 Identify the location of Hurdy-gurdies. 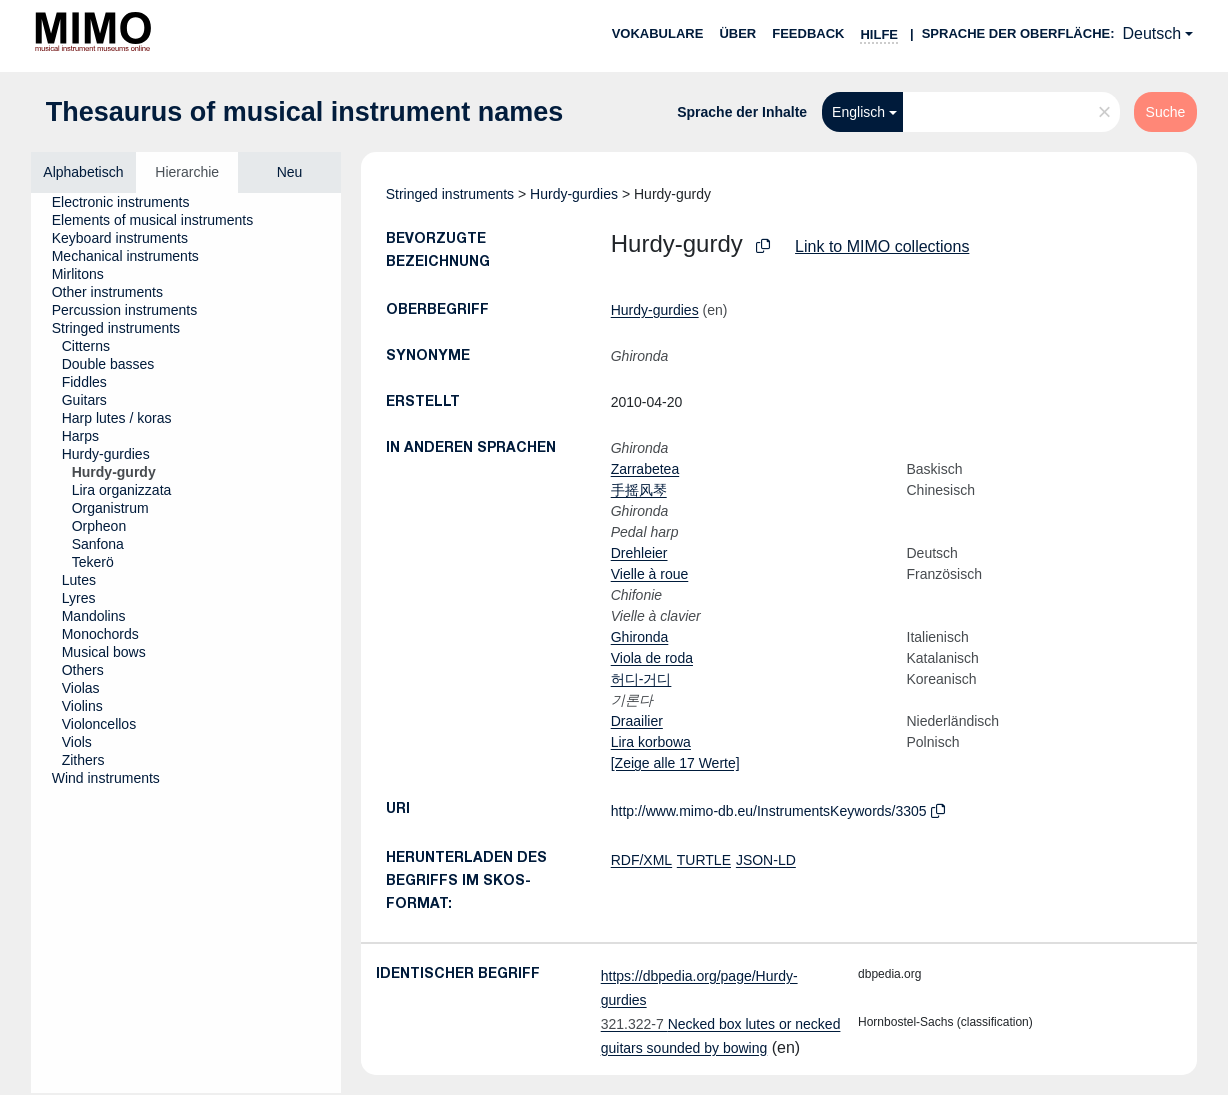
(574, 194).